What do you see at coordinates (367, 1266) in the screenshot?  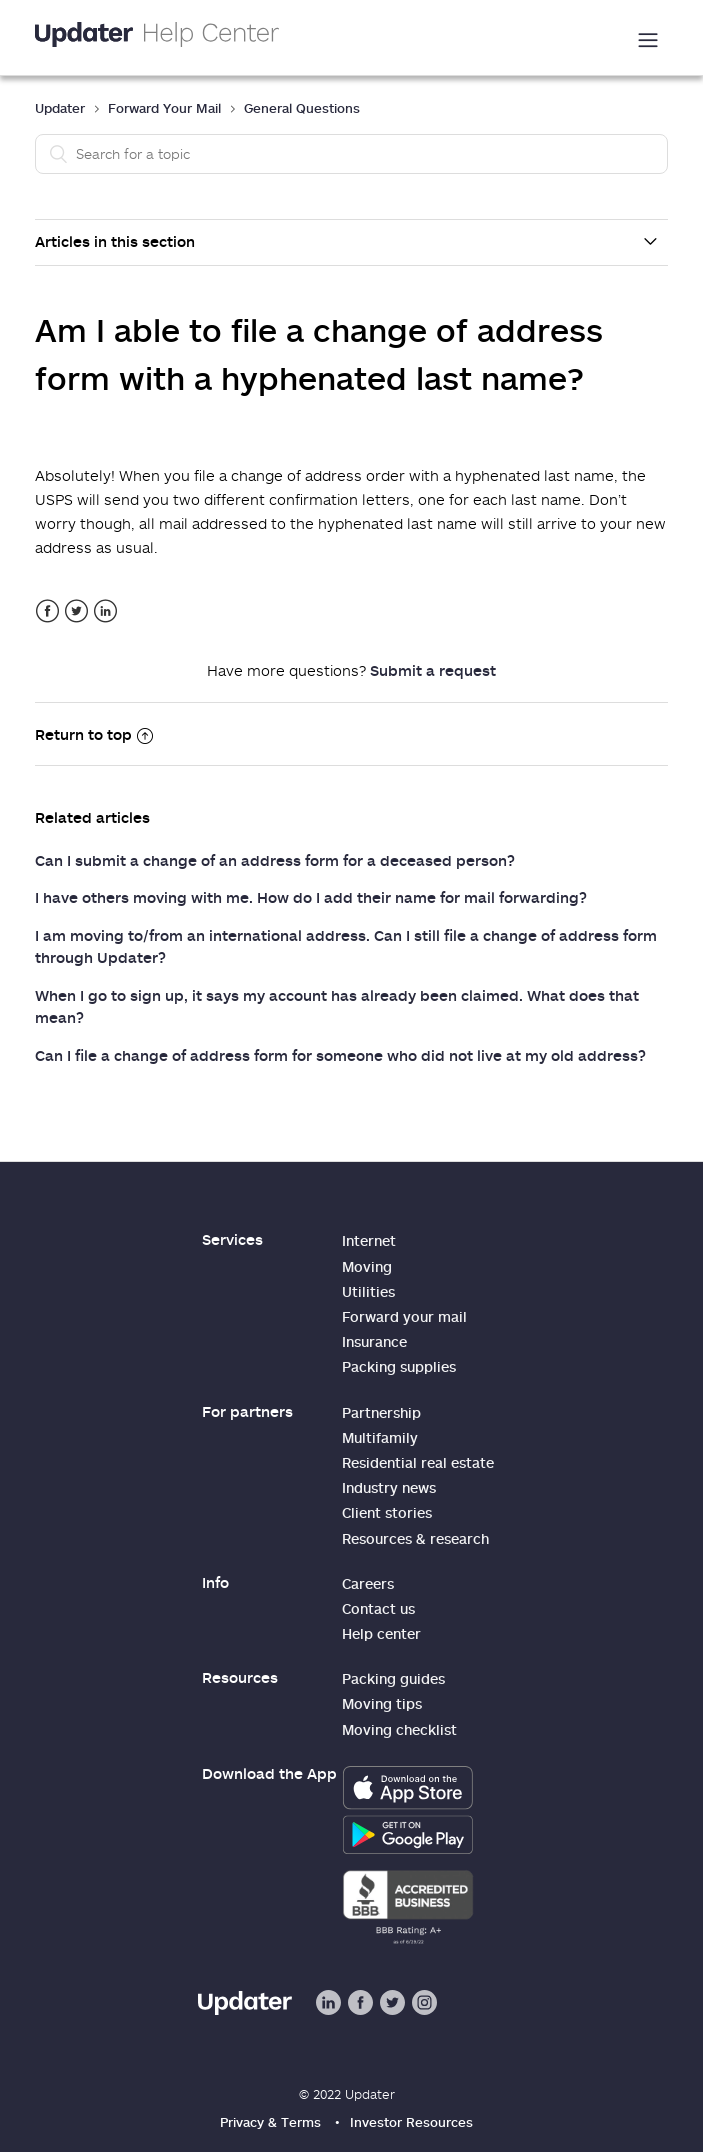 I see `Moving` at bounding box center [367, 1266].